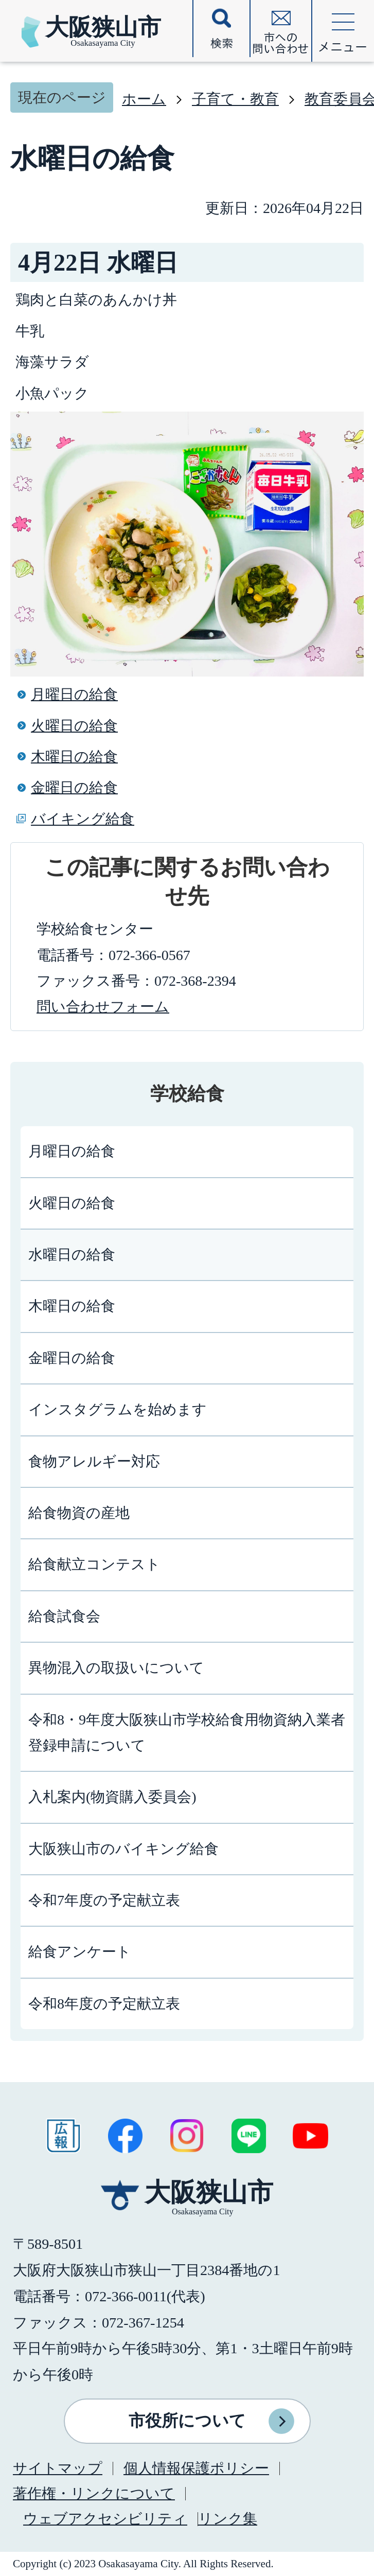  Describe the element at coordinates (187, 1093) in the screenshot. I see `学校給食` at that location.